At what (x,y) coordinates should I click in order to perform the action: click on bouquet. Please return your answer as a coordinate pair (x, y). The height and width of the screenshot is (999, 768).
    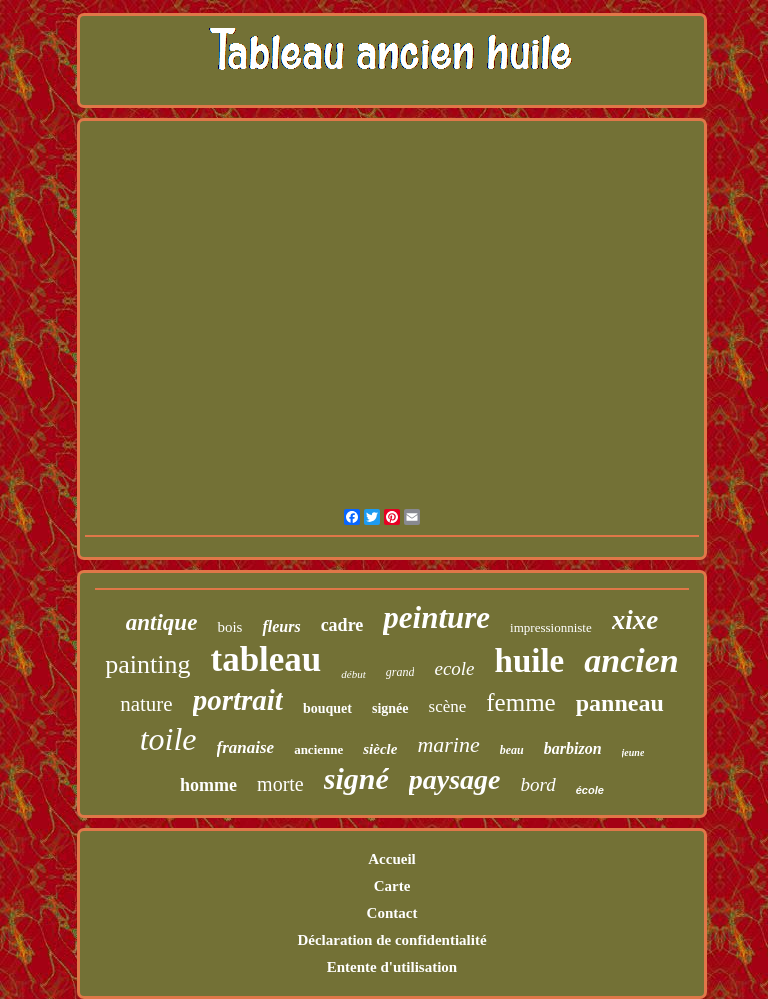
    Looking at the image, I should click on (327, 708).